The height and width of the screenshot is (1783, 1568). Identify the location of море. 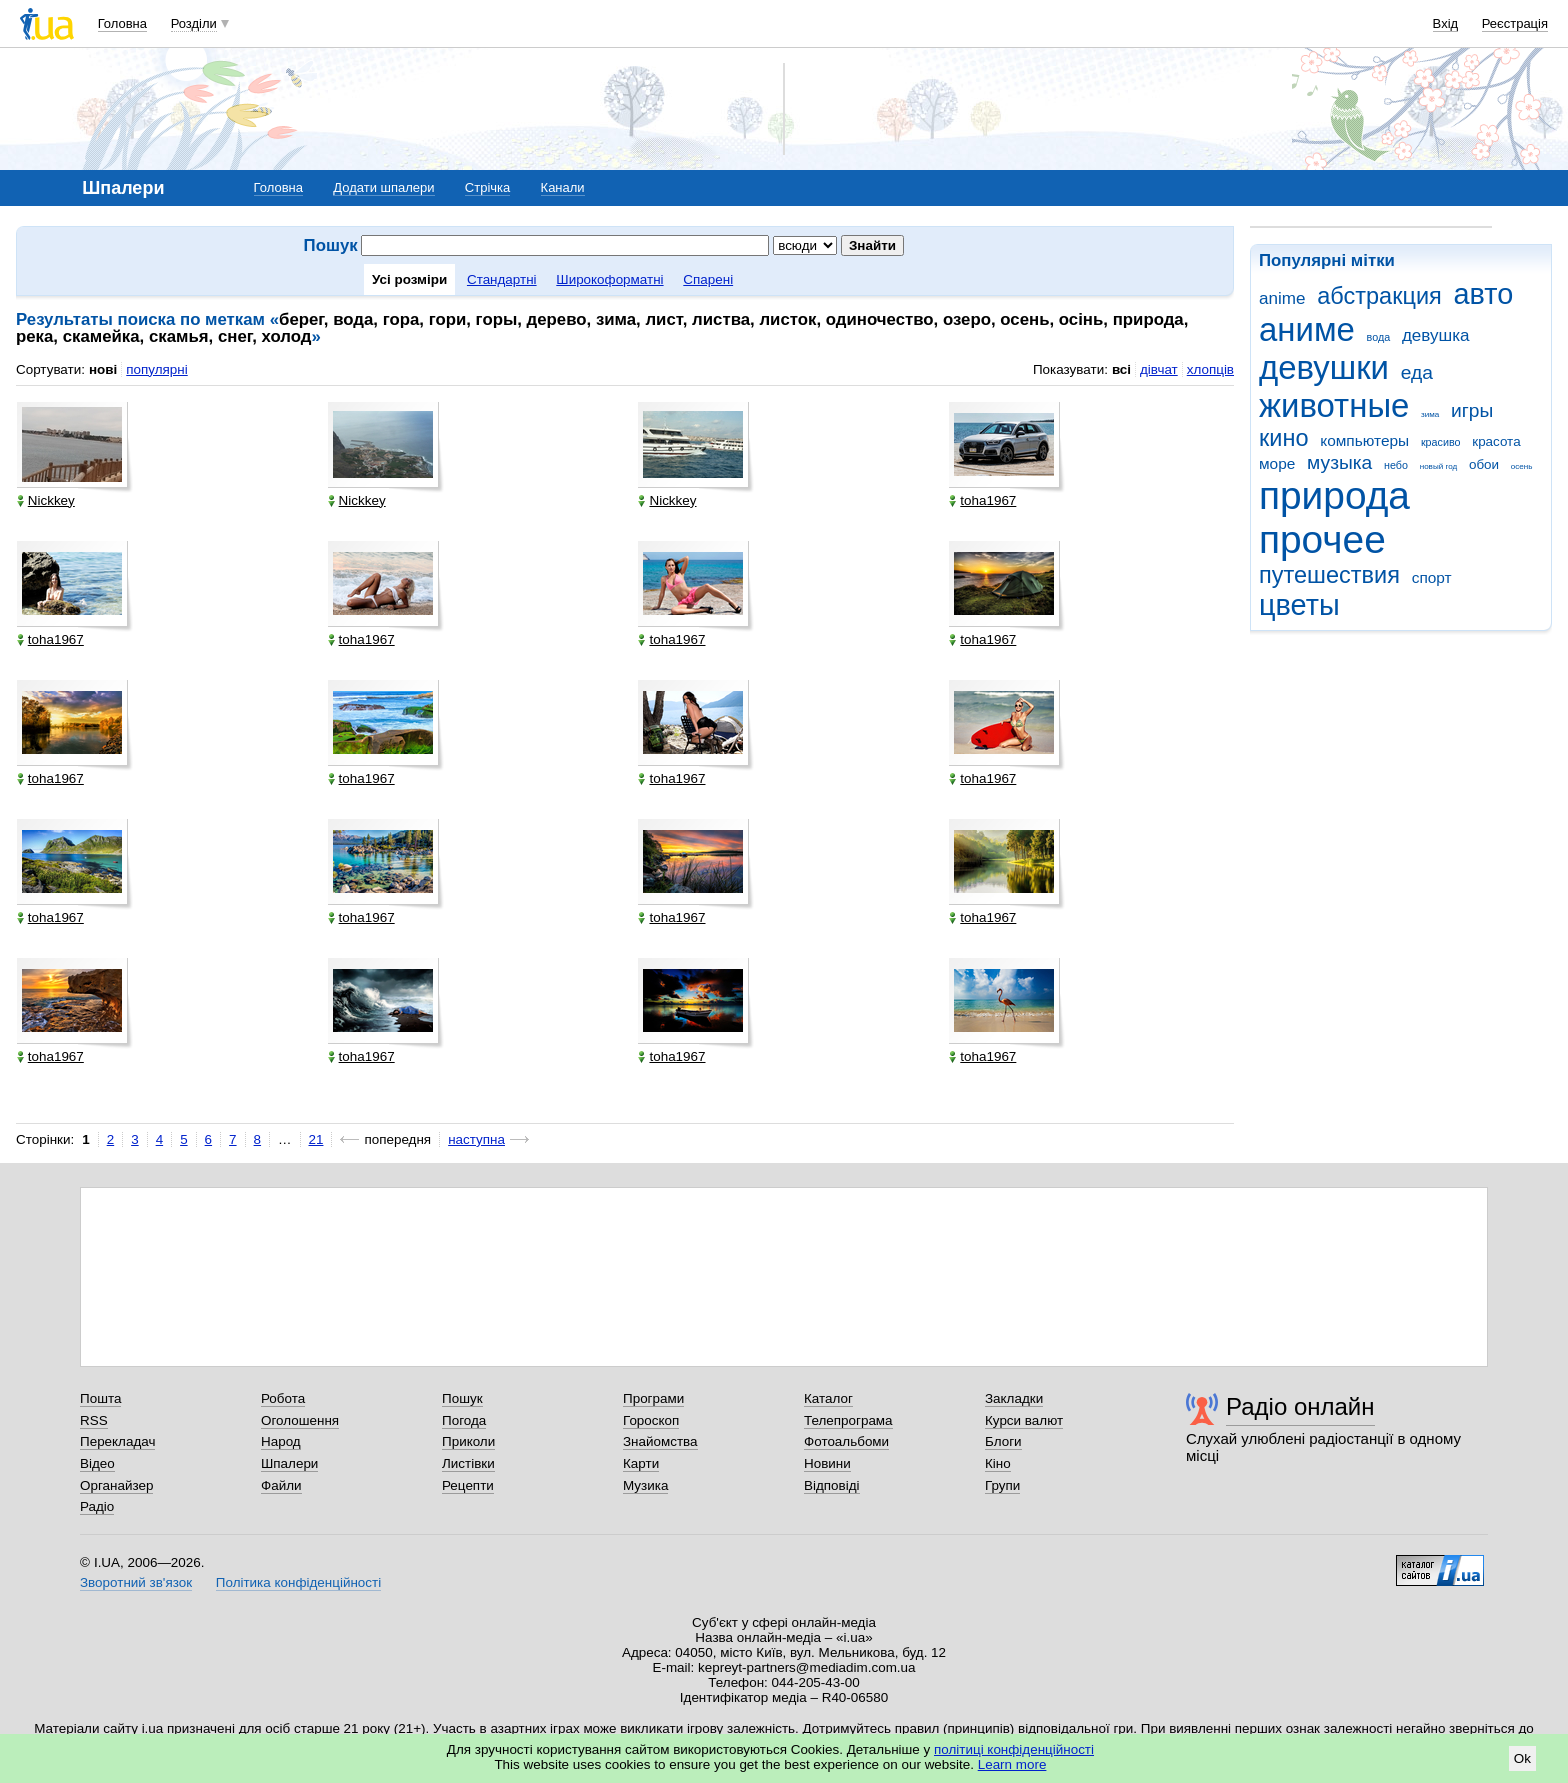
(1277, 463).